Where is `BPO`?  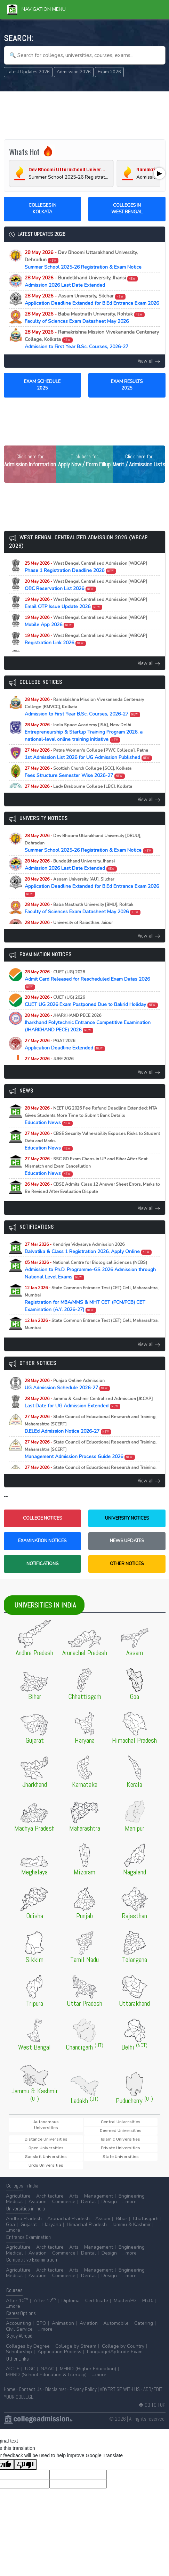 BPO is located at coordinates (41, 2323).